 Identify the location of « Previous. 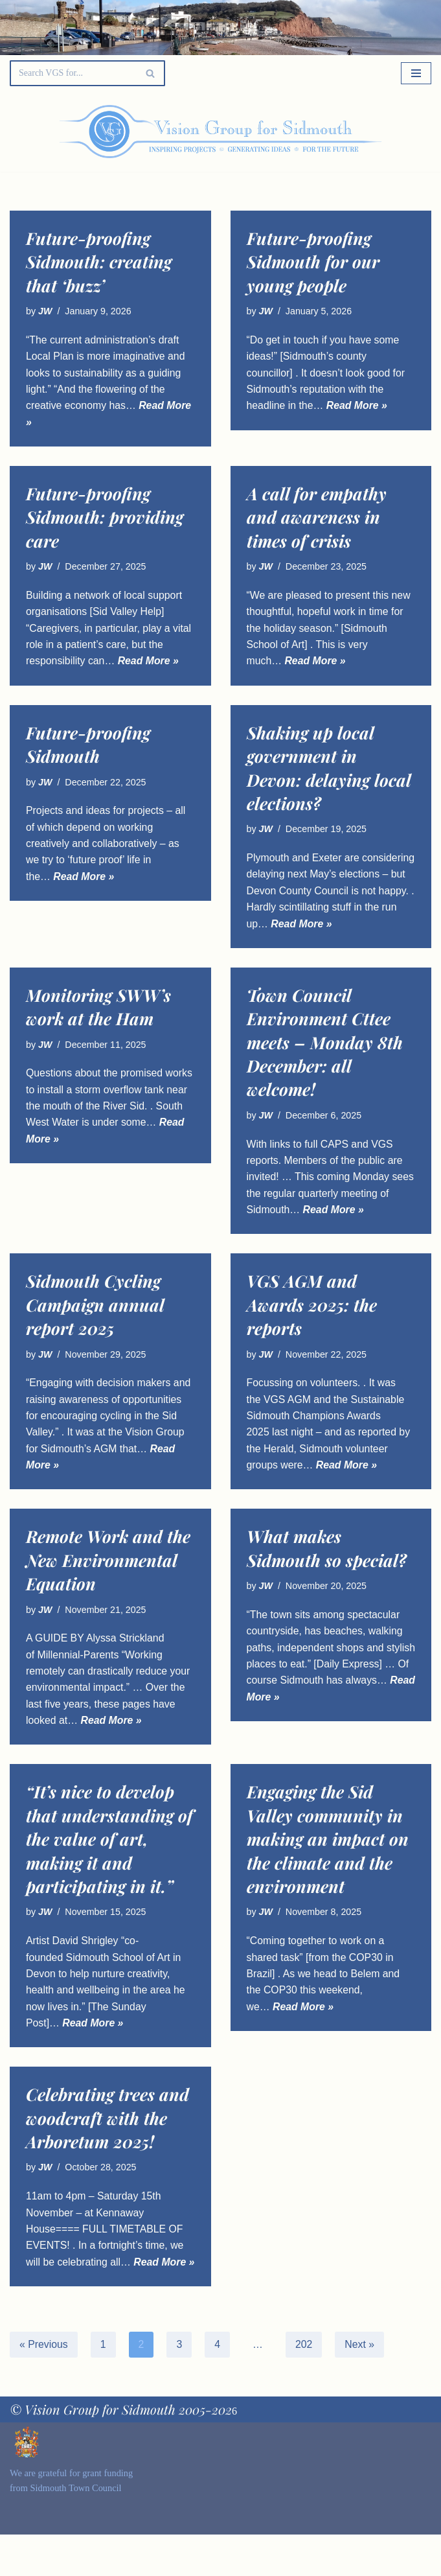
(44, 2385).